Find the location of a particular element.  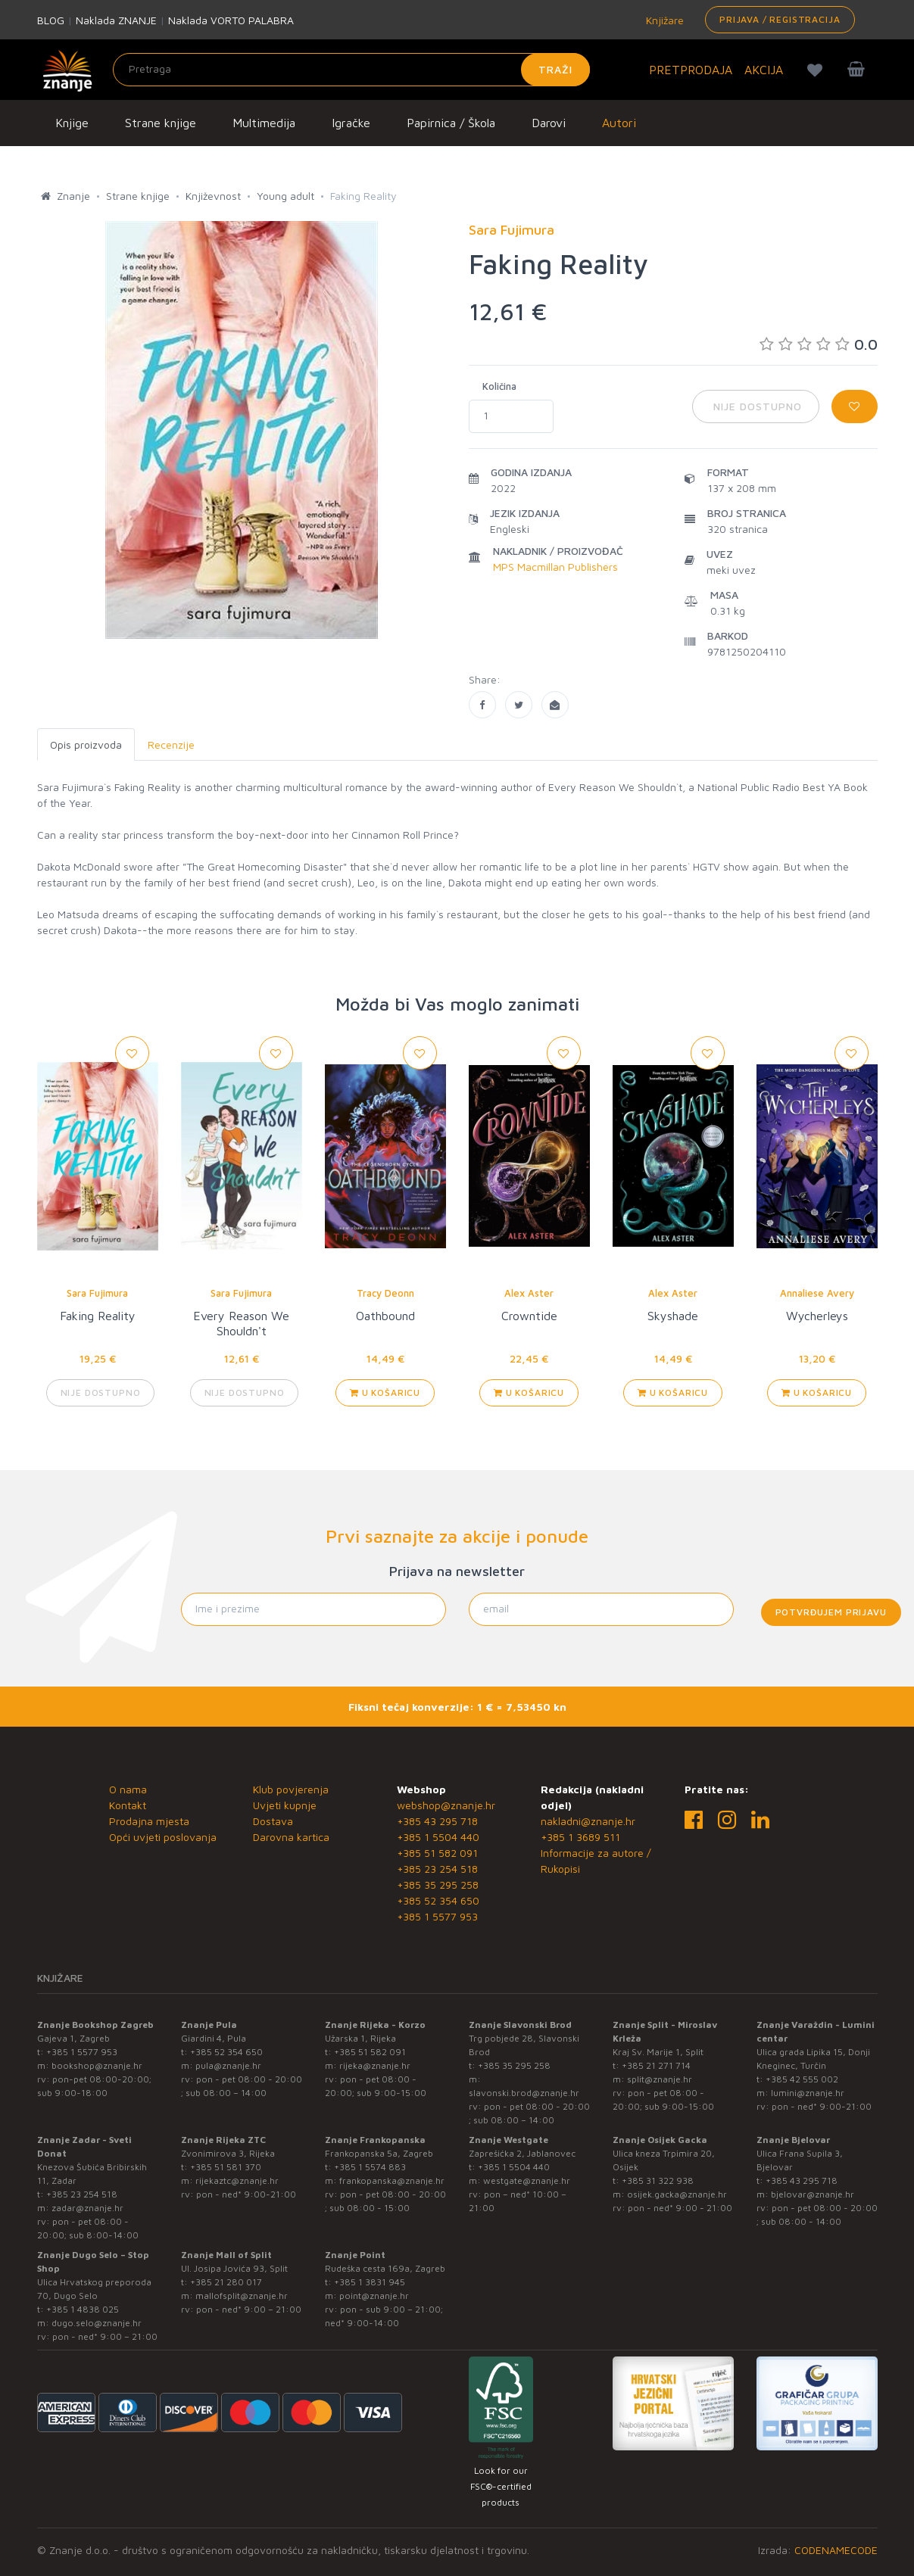

Traži is located at coordinates (555, 69).